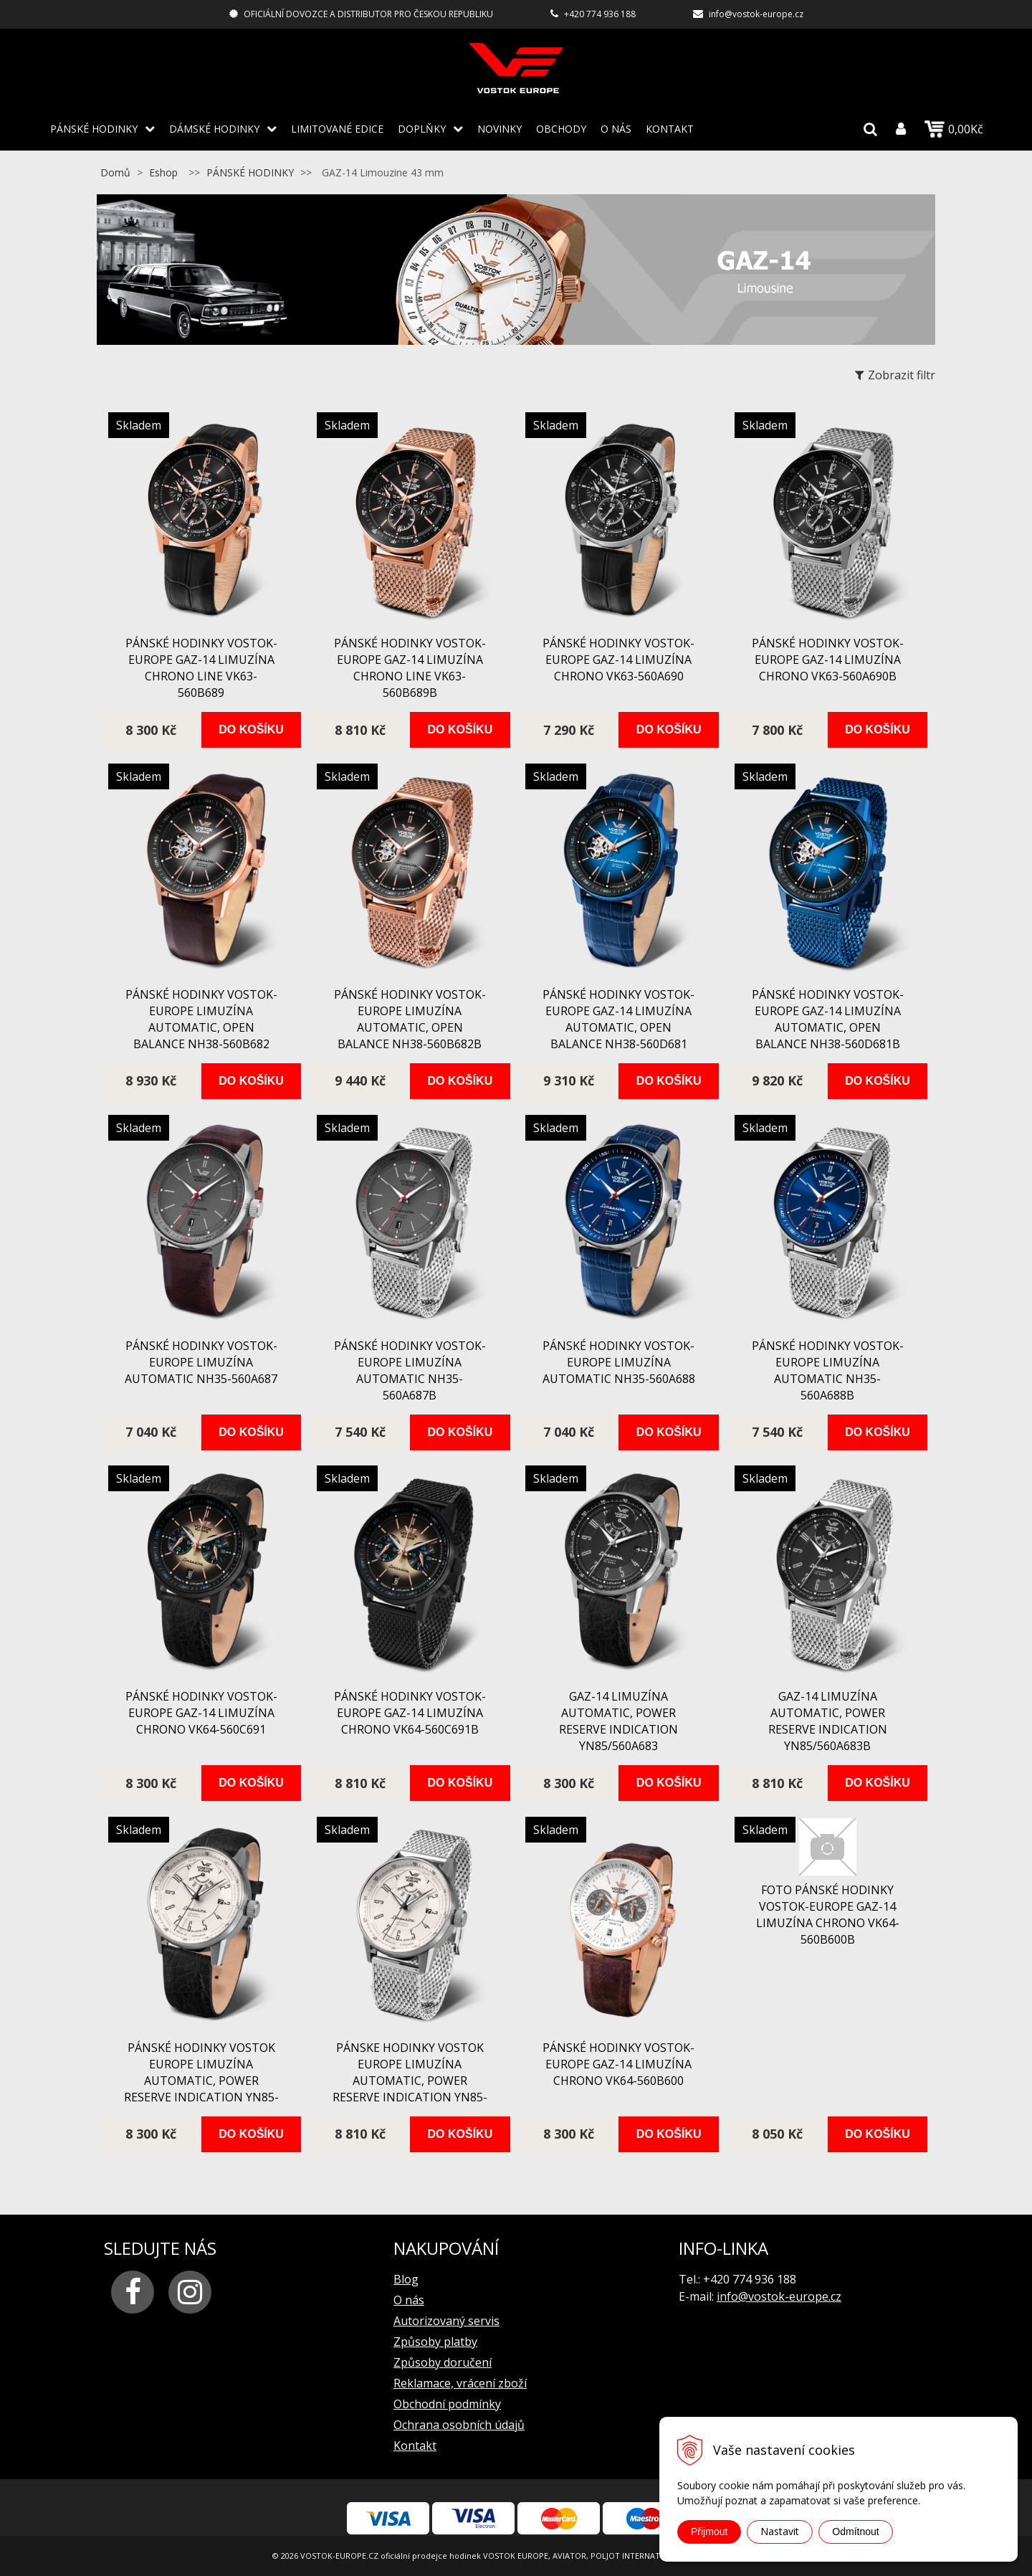 Image resolution: width=1032 pixels, height=2576 pixels. What do you see at coordinates (163, 172) in the screenshot?
I see `Eshop` at bounding box center [163, 172].